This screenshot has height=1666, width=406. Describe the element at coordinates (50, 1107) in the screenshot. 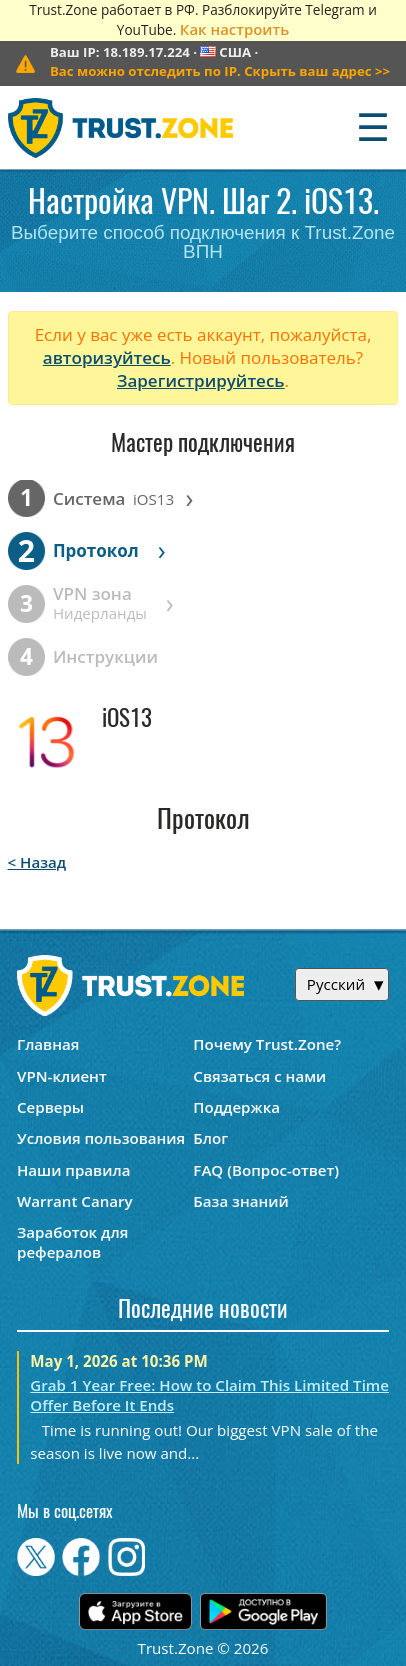

I see `Серверы` at that location.